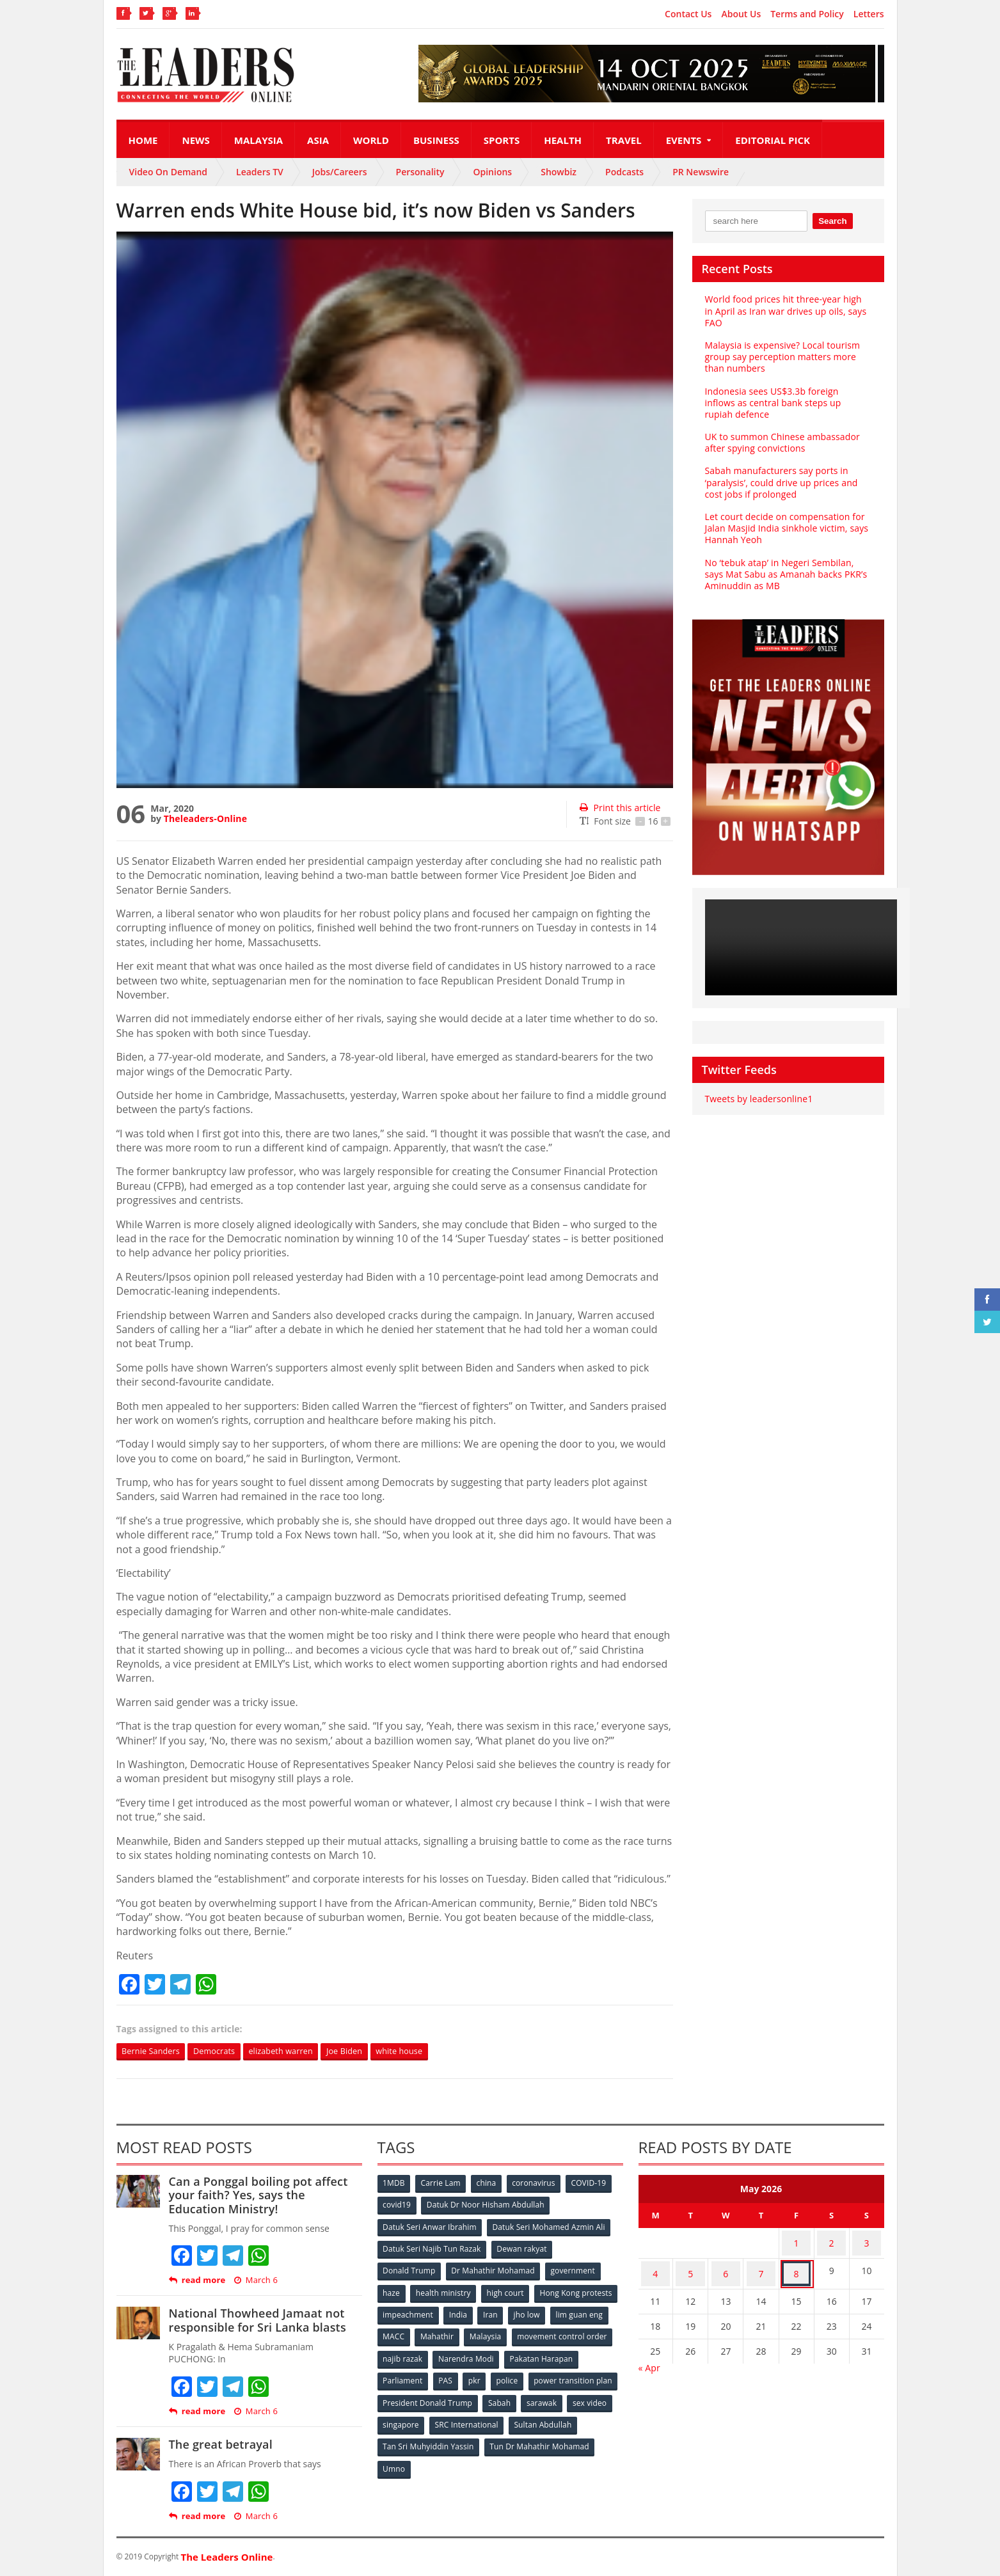 This screenshot has height=2576, width=1000. I want to click on About Us, so click(741, 14).